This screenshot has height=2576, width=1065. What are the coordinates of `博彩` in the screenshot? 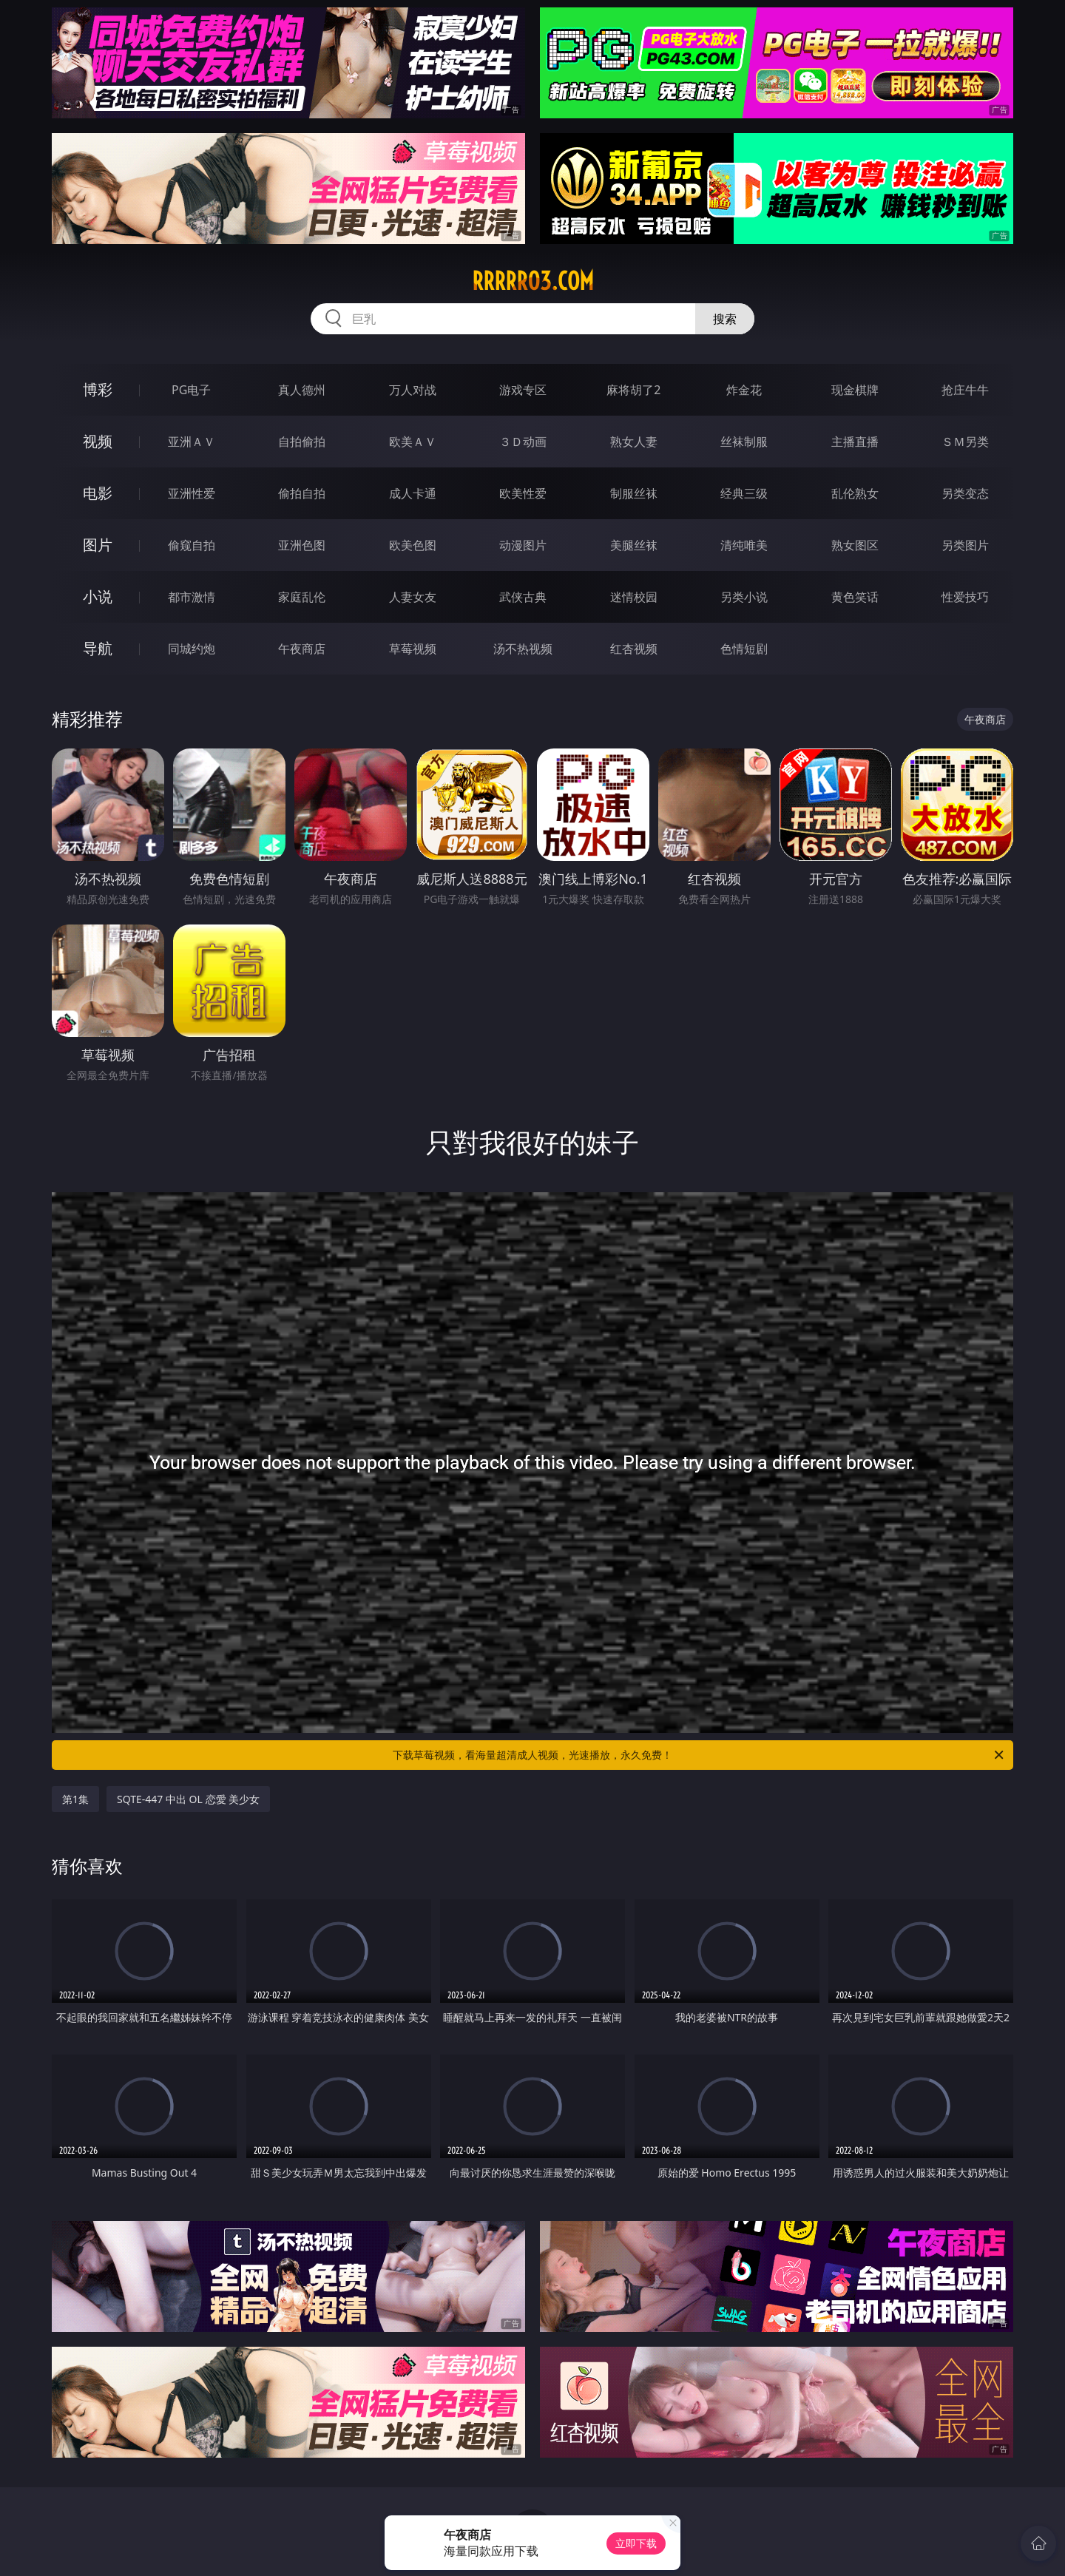 It's located at (97, 389).